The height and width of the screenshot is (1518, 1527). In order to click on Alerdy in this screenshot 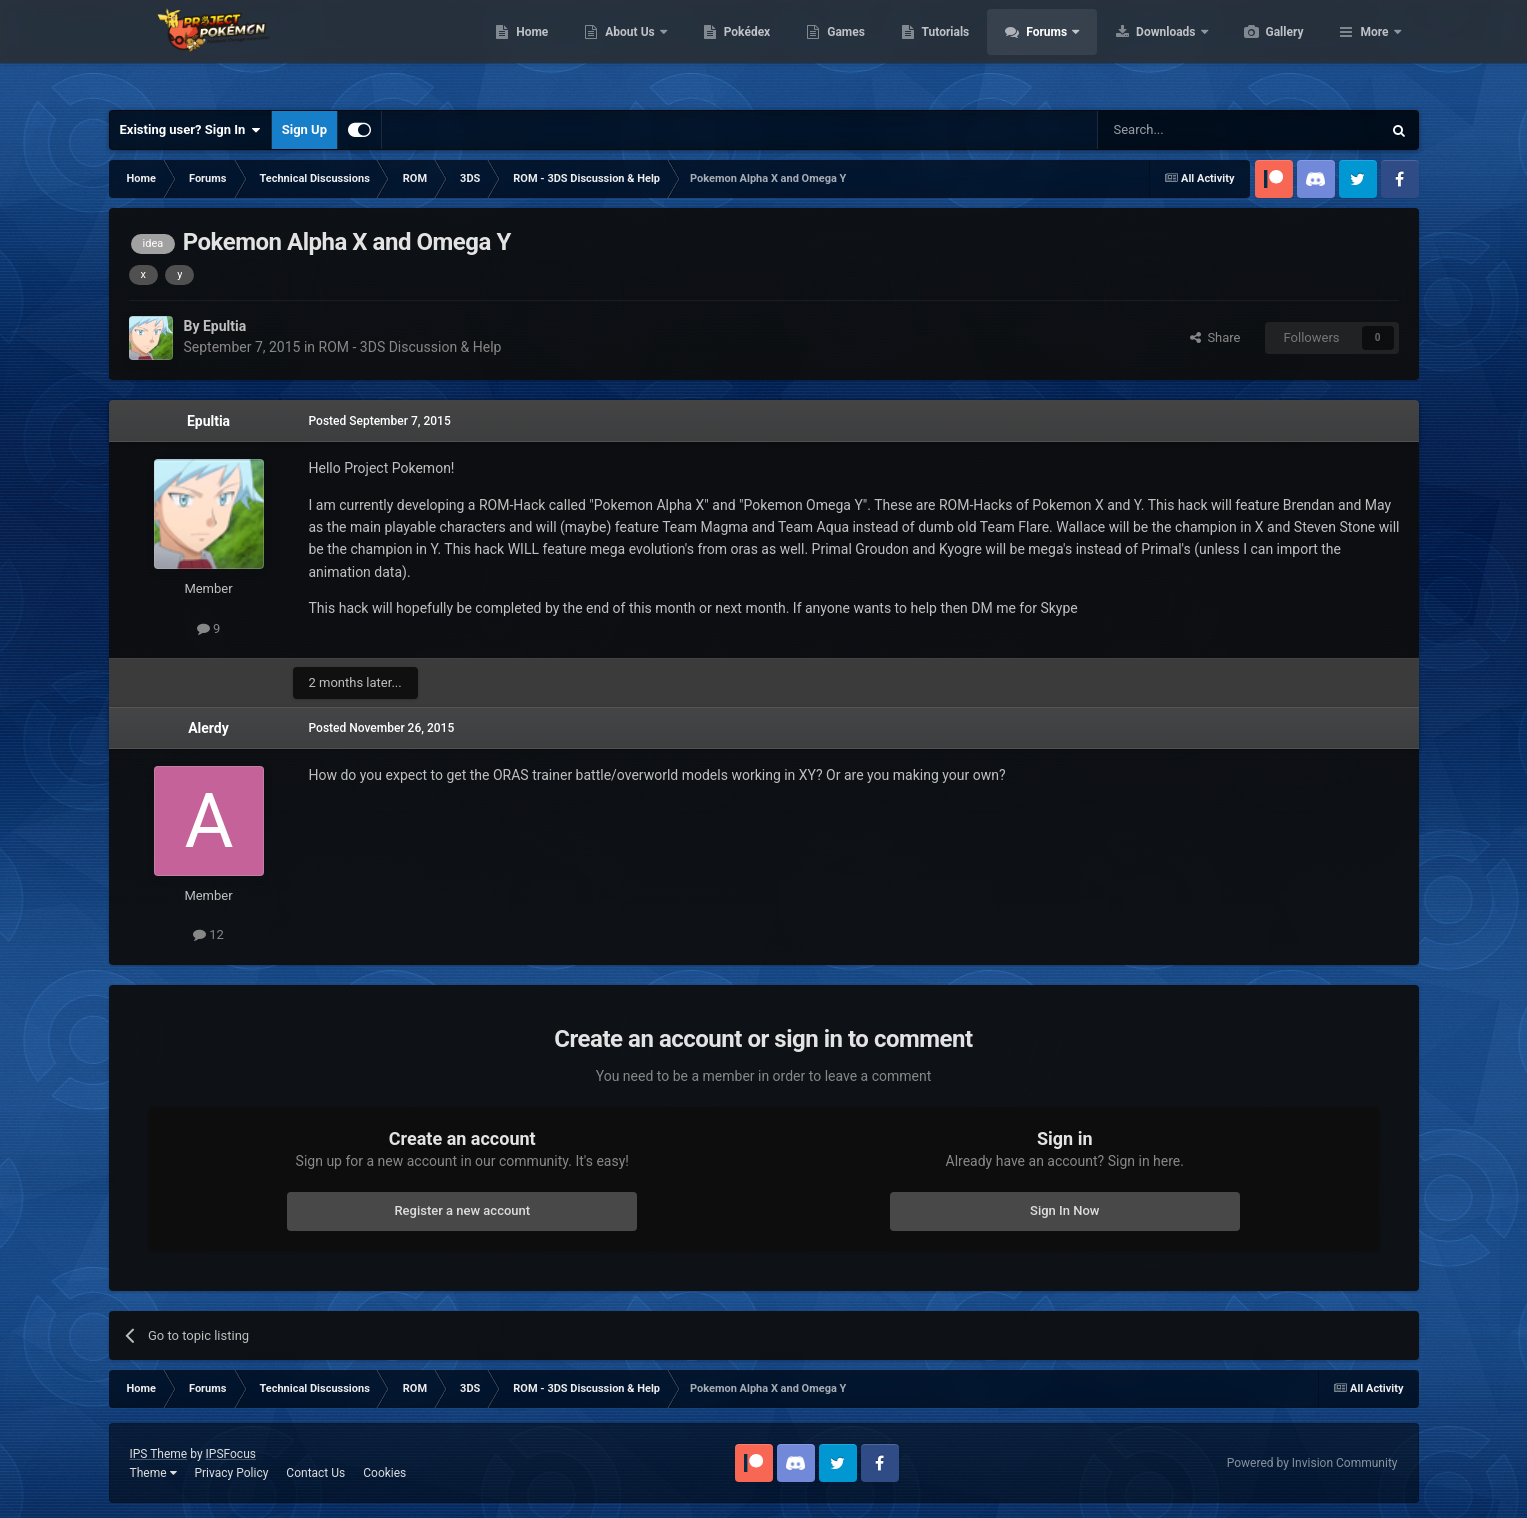, I will do `click(208, 728)`.